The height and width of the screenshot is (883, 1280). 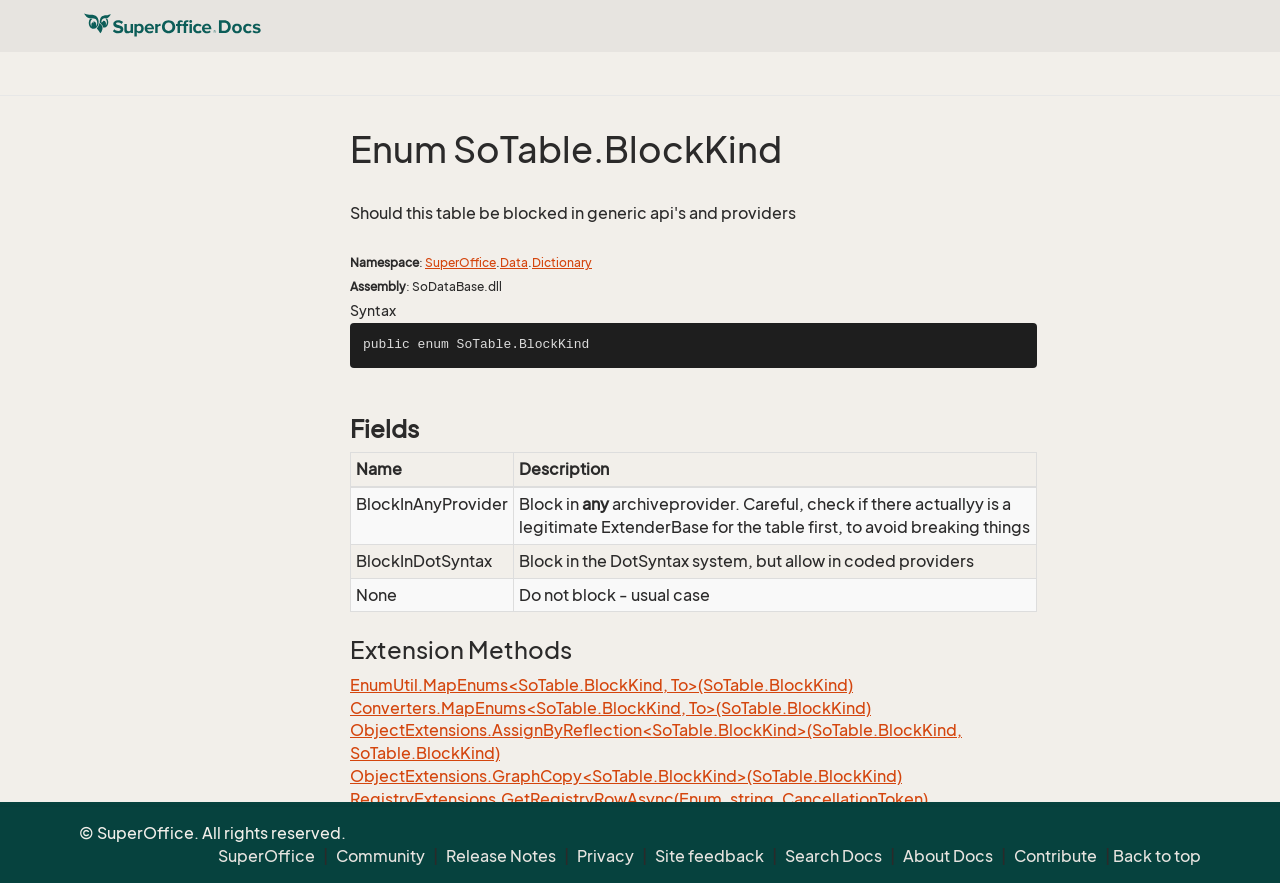 I want to click on Community, so click(x=380, y=856).